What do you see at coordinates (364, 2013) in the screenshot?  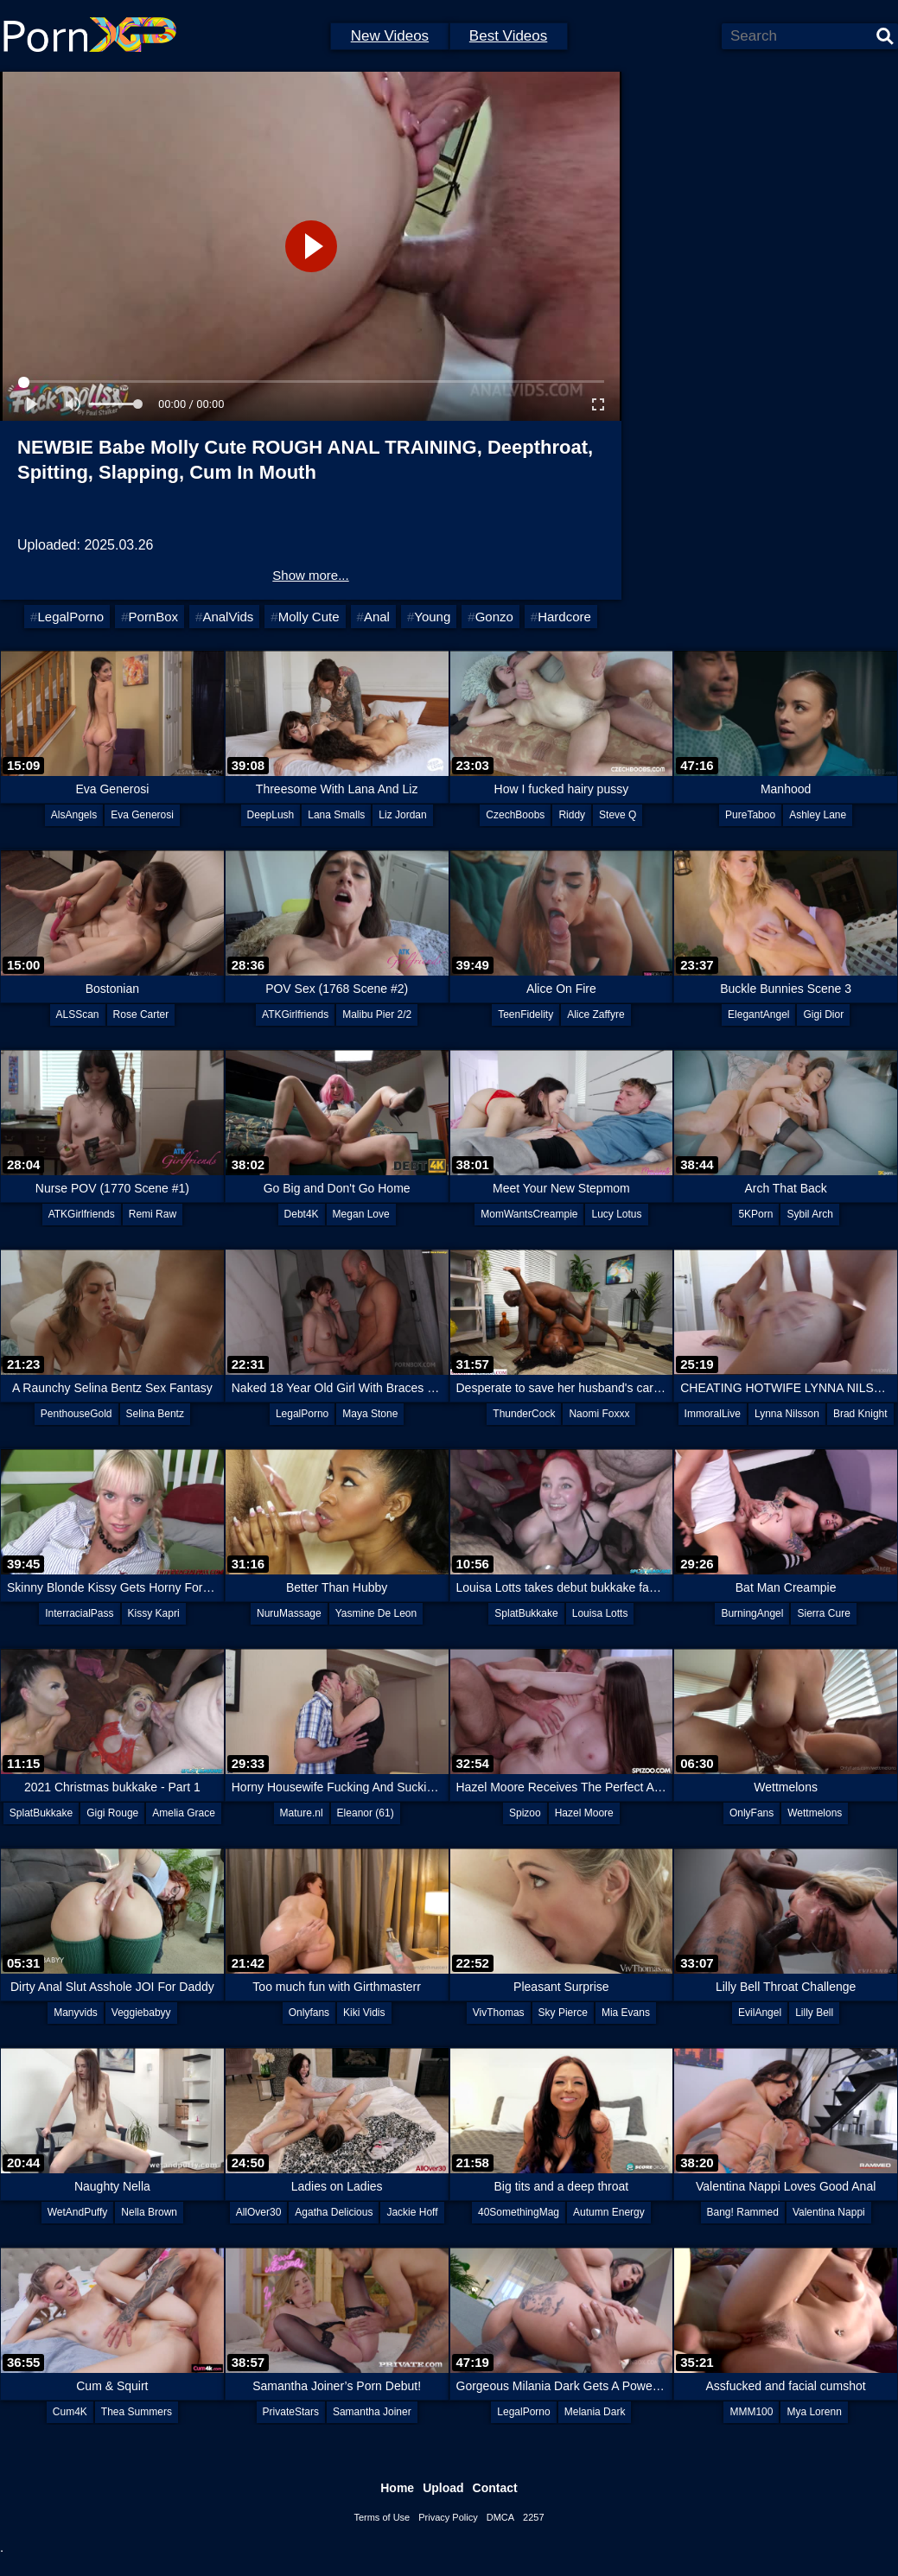 I see `Kiki Vidis` at bounding box center [364, 2013].